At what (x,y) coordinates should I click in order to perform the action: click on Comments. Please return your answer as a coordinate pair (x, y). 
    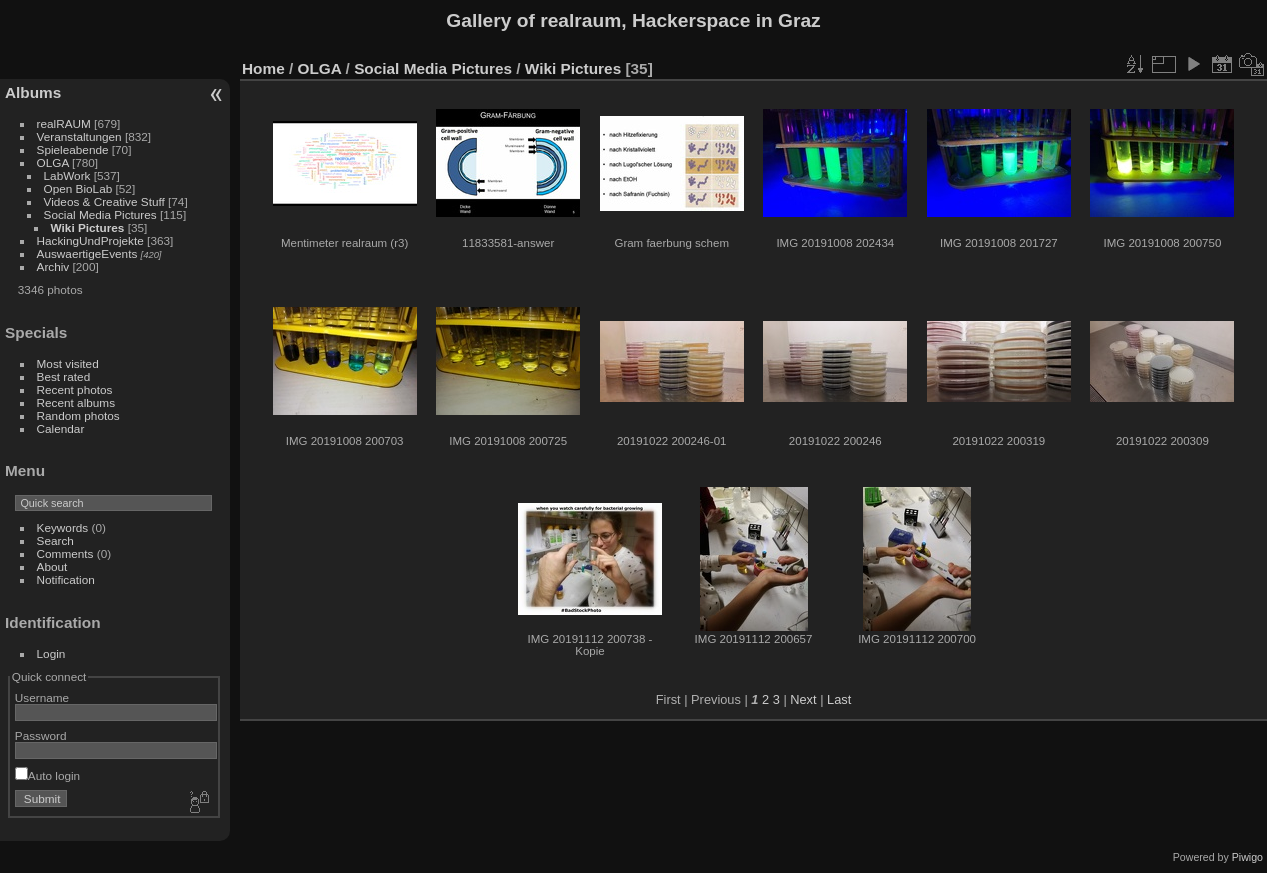
    Looking at the image, I should click on (65, 553).